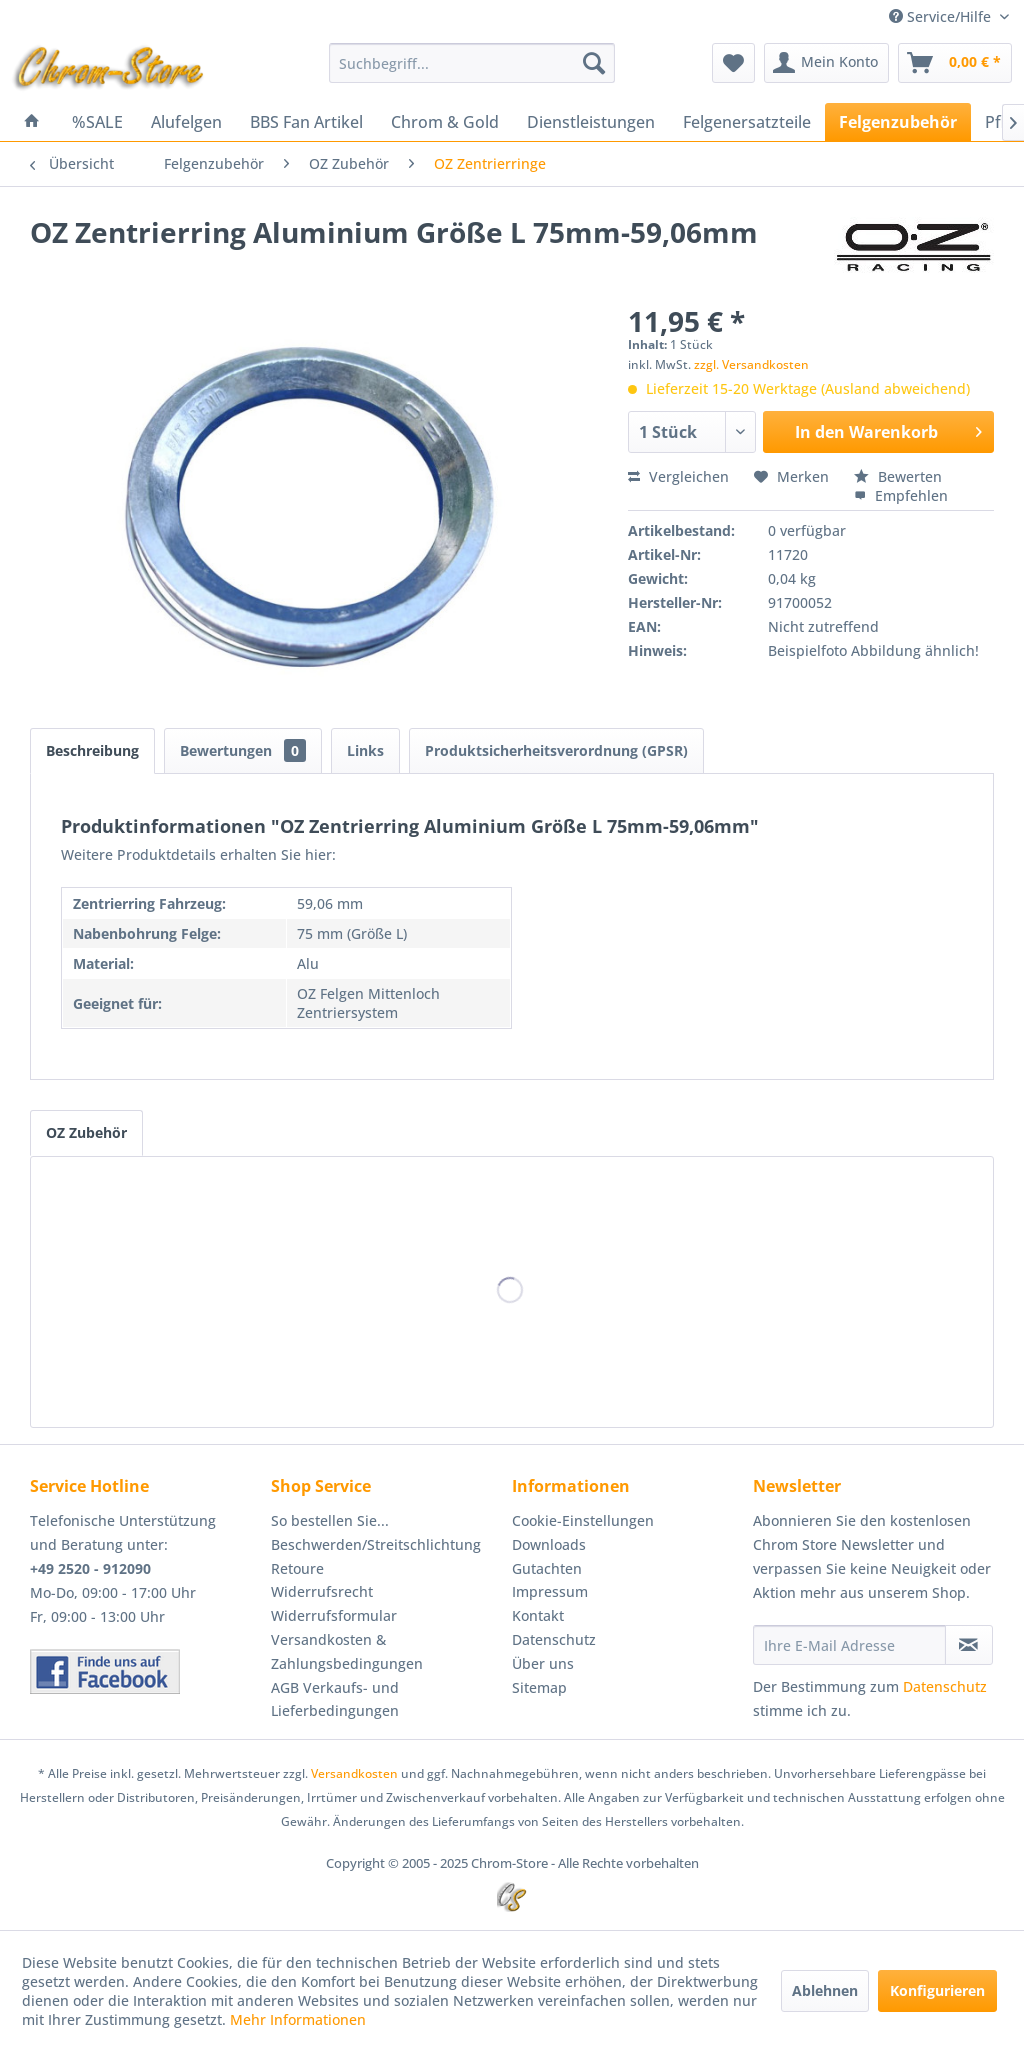 The height and width of the screenshot is (2051, 1024). Describe the element at coordinates (472, 63) in the screenshot. I see `[Suchbegriff...]` at that location.